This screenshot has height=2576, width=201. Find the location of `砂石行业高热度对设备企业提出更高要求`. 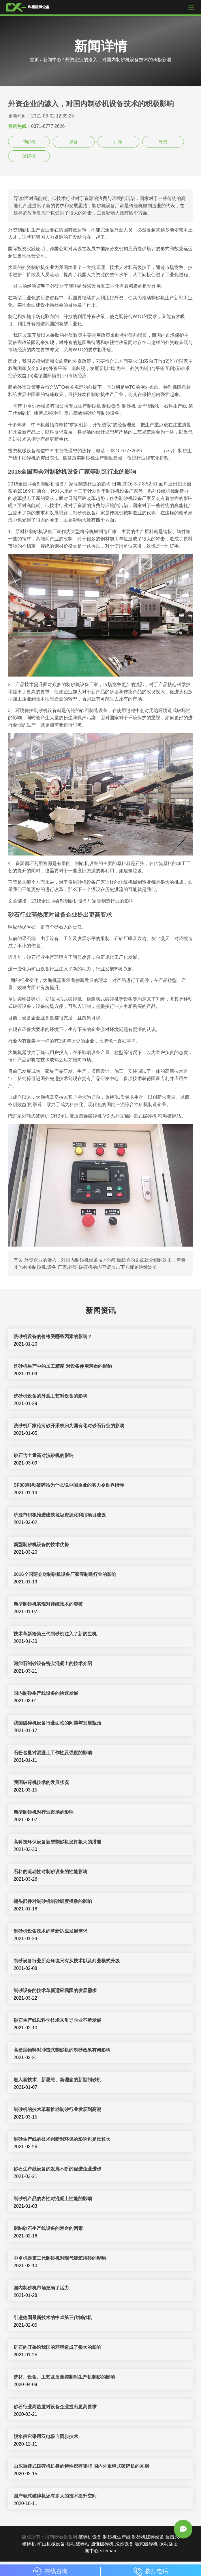

砂石行业高热度对设备企业提出更高要求 is located at coordinates (55, 2406).